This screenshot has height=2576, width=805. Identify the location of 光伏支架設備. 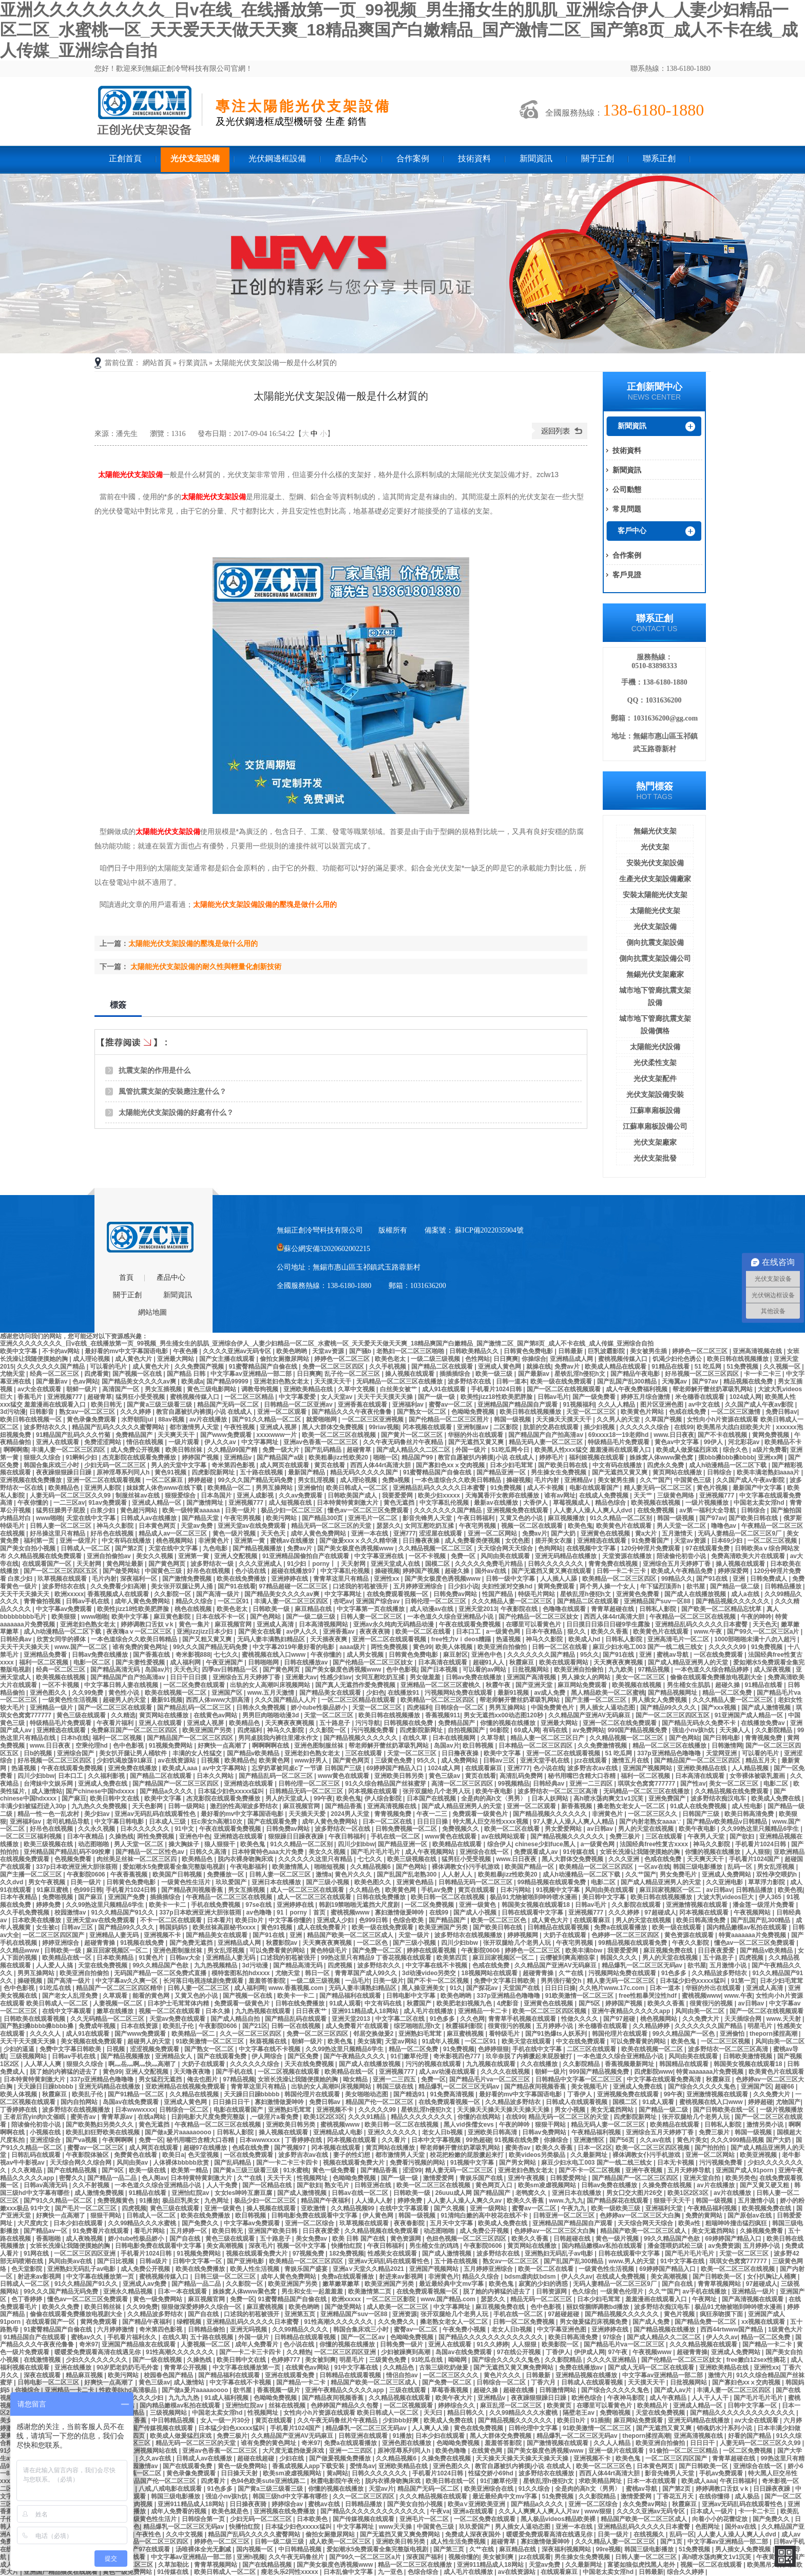
(195, 158).